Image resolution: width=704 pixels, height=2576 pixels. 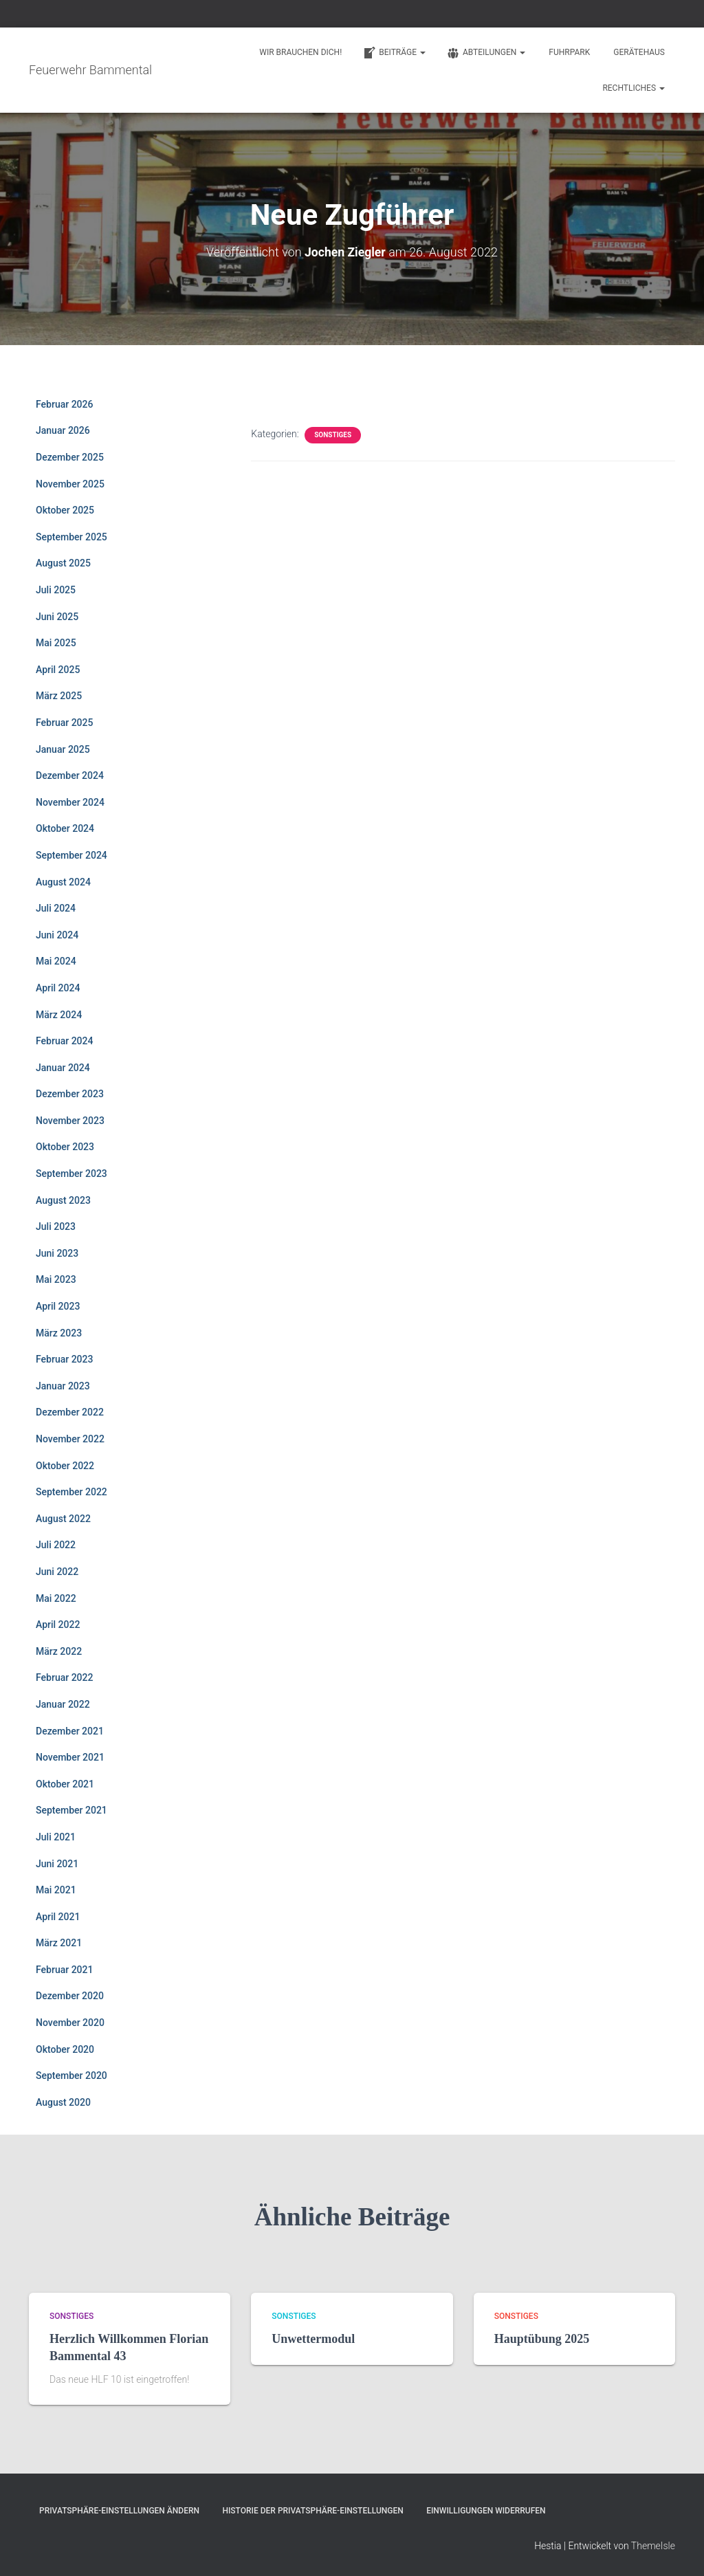 What do you see at coordinates (57, 1571) in the screenshot?
I see `Juni 2022` at bounding box center [57, 1571].